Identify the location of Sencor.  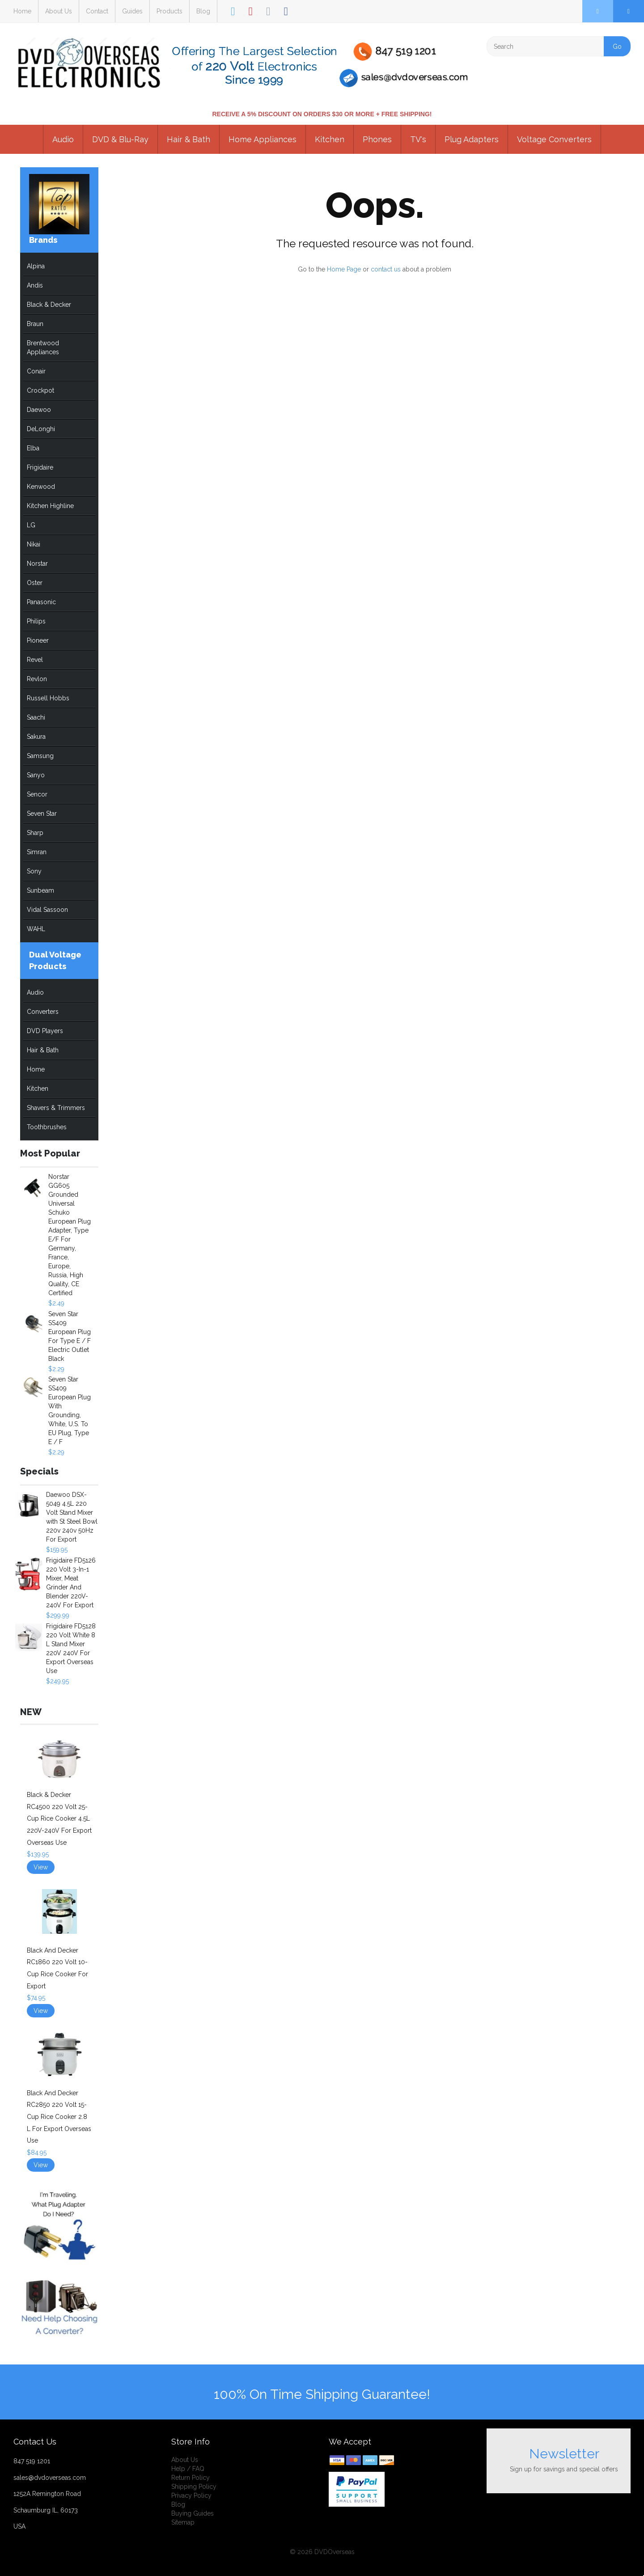
(37, 794).